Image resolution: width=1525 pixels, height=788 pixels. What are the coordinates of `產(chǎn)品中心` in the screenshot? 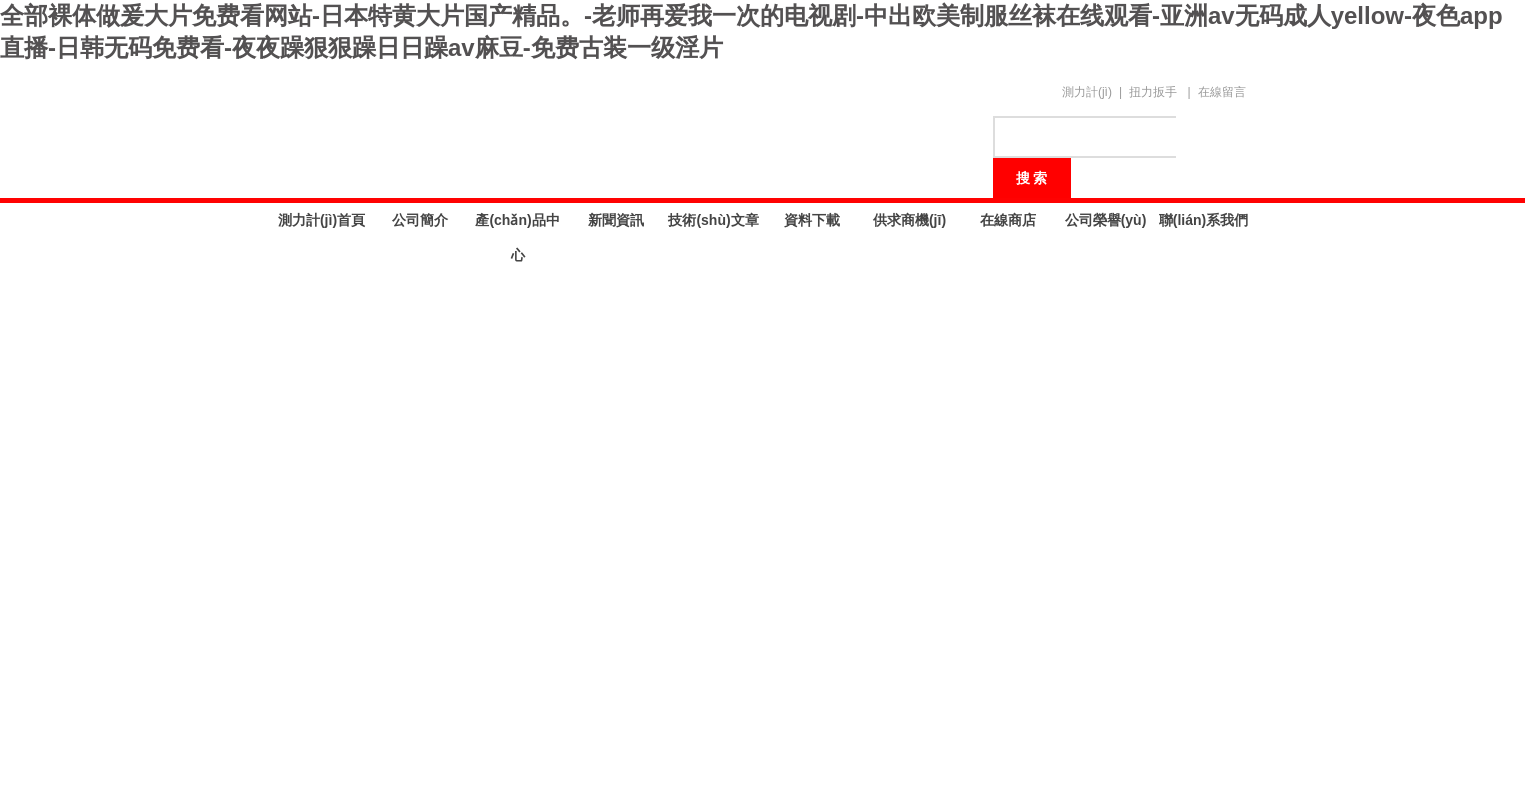 It's located at (517, 225).